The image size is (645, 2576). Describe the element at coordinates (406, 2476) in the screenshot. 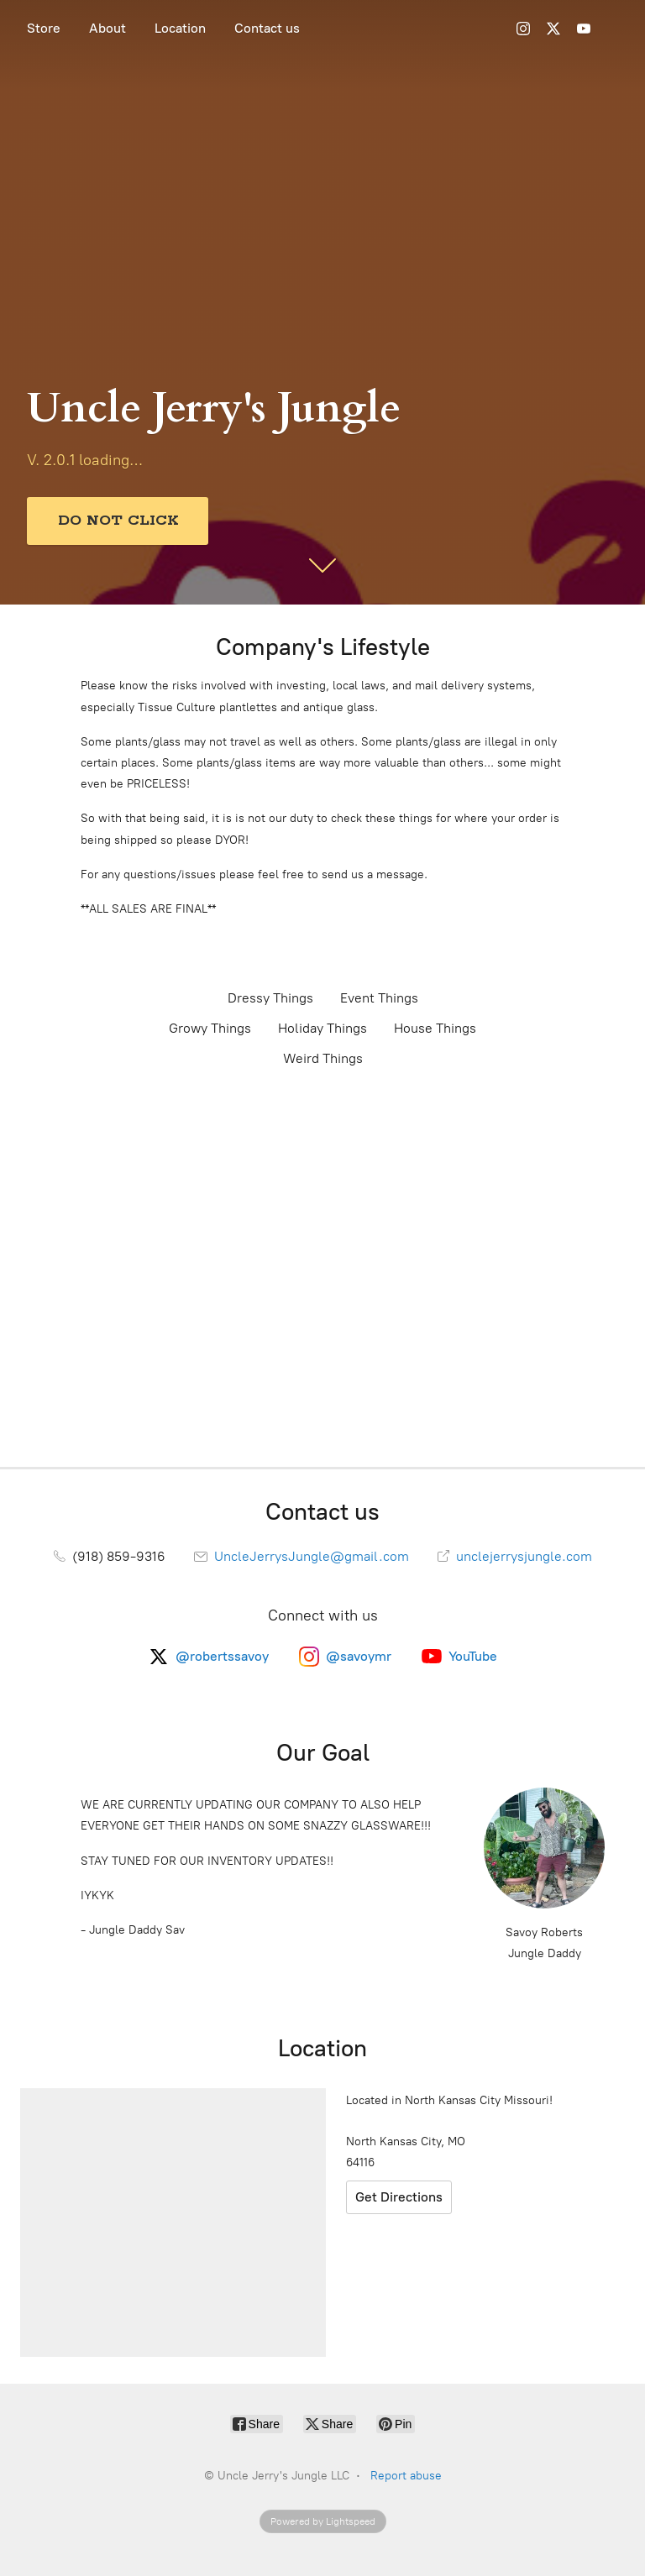

I see `Report abuse` at that location.